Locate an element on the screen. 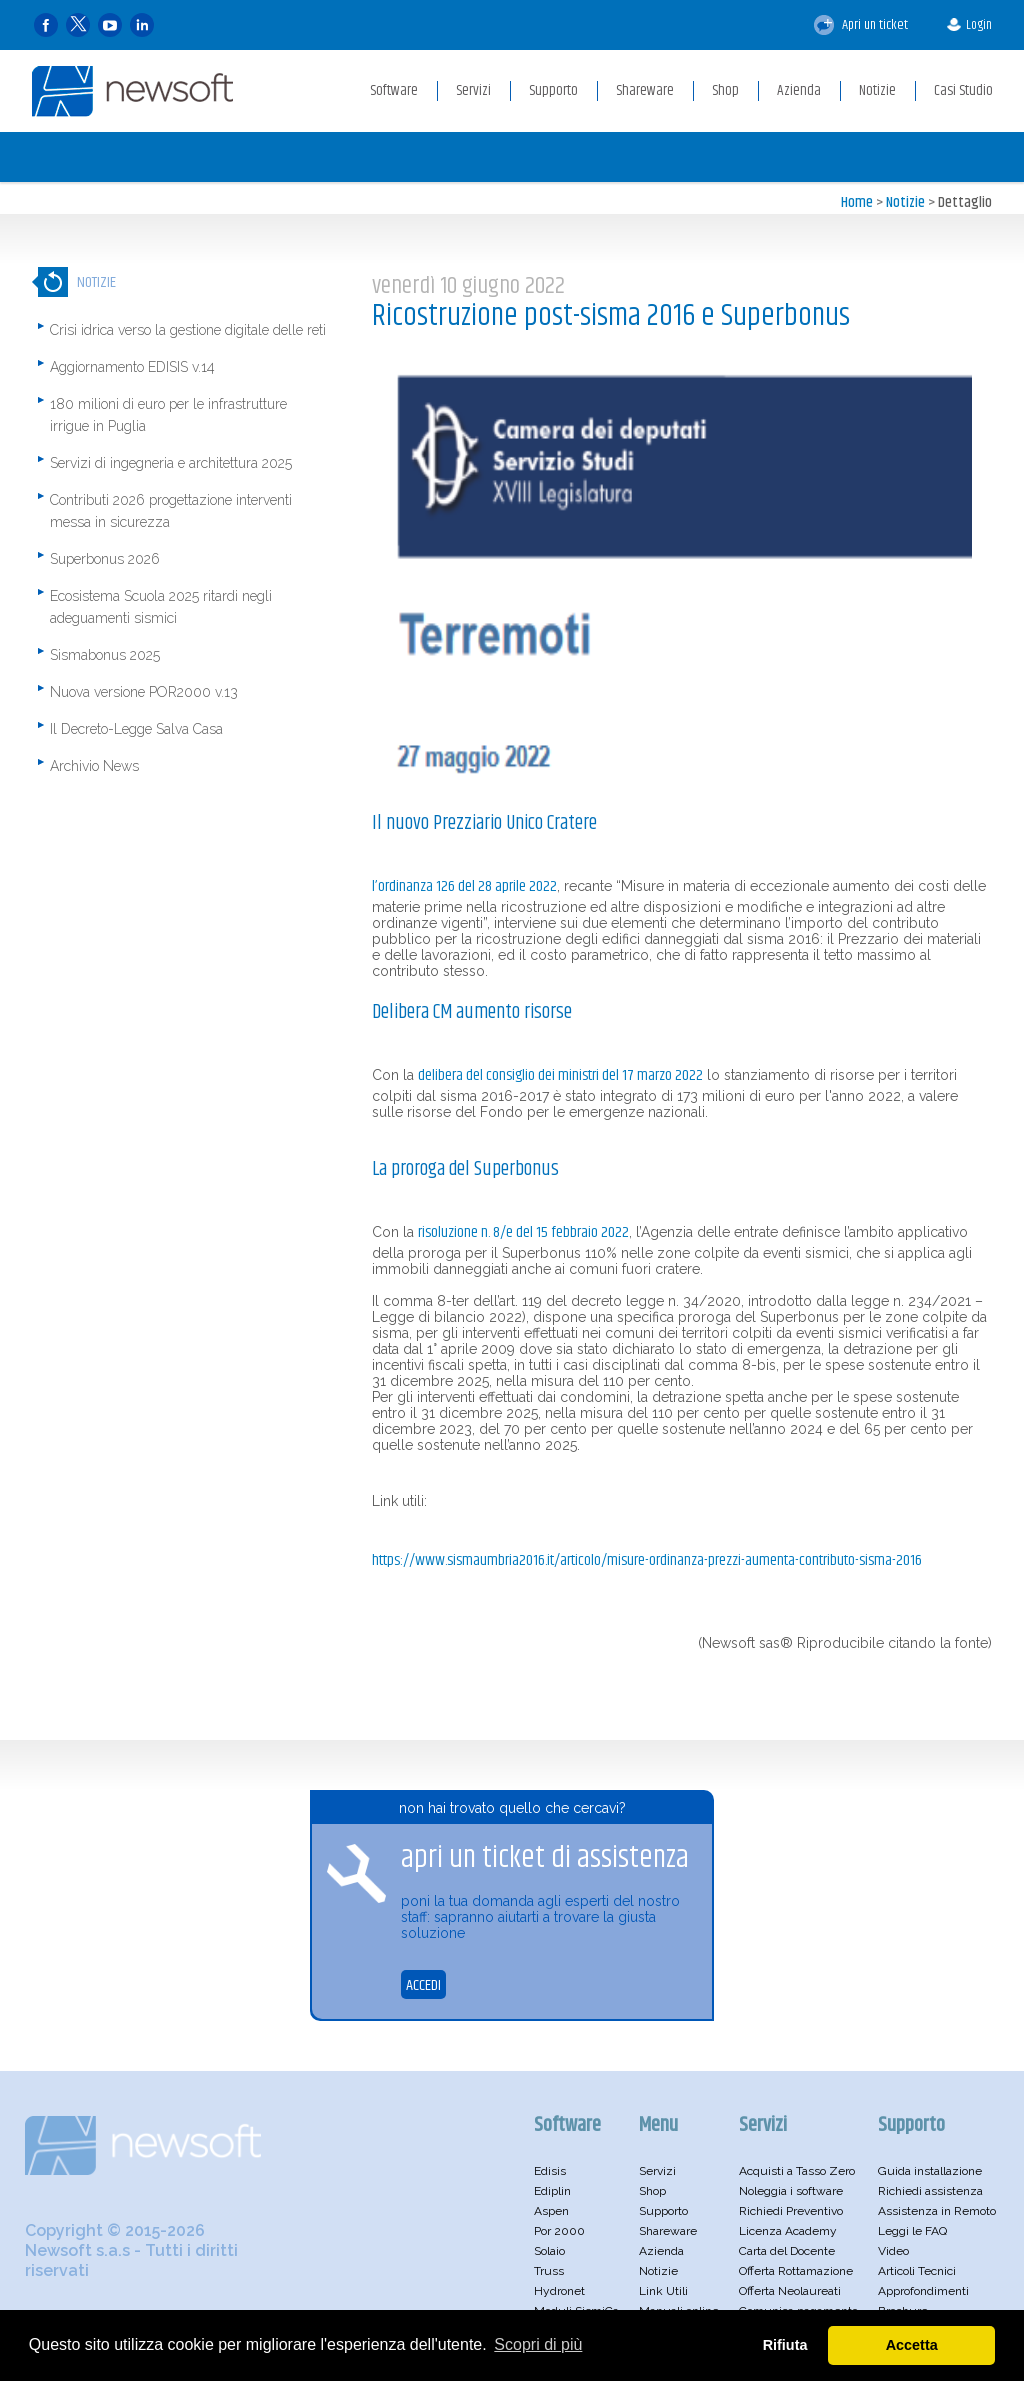 Image resolution: width=1024 pixels, height=2381 pixels. Servizi di ingegneria e architettura 2025 is located at coordinates (171, 463).